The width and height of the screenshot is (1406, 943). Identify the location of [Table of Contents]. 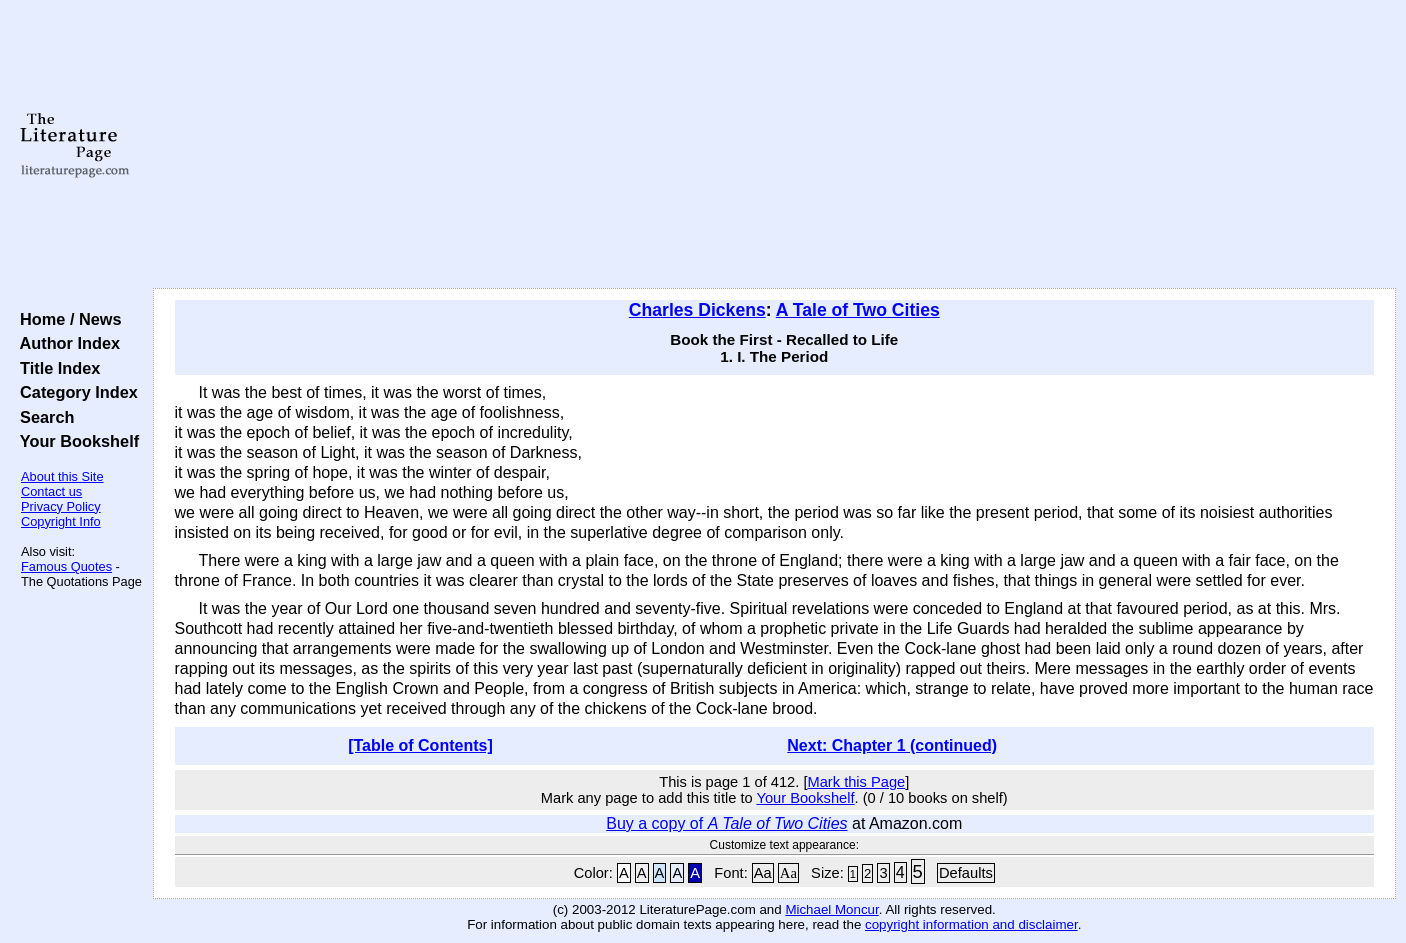
(420, 745).